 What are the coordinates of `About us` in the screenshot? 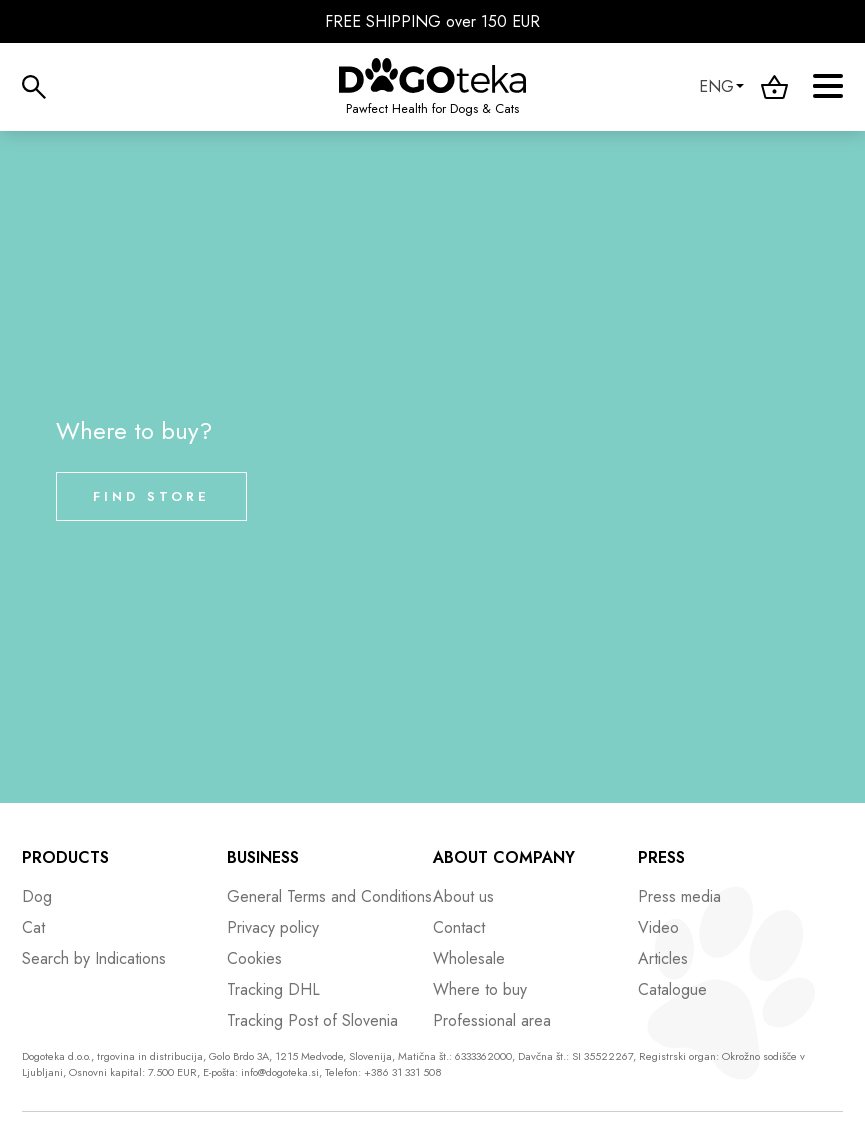 It's located at (463, 896).